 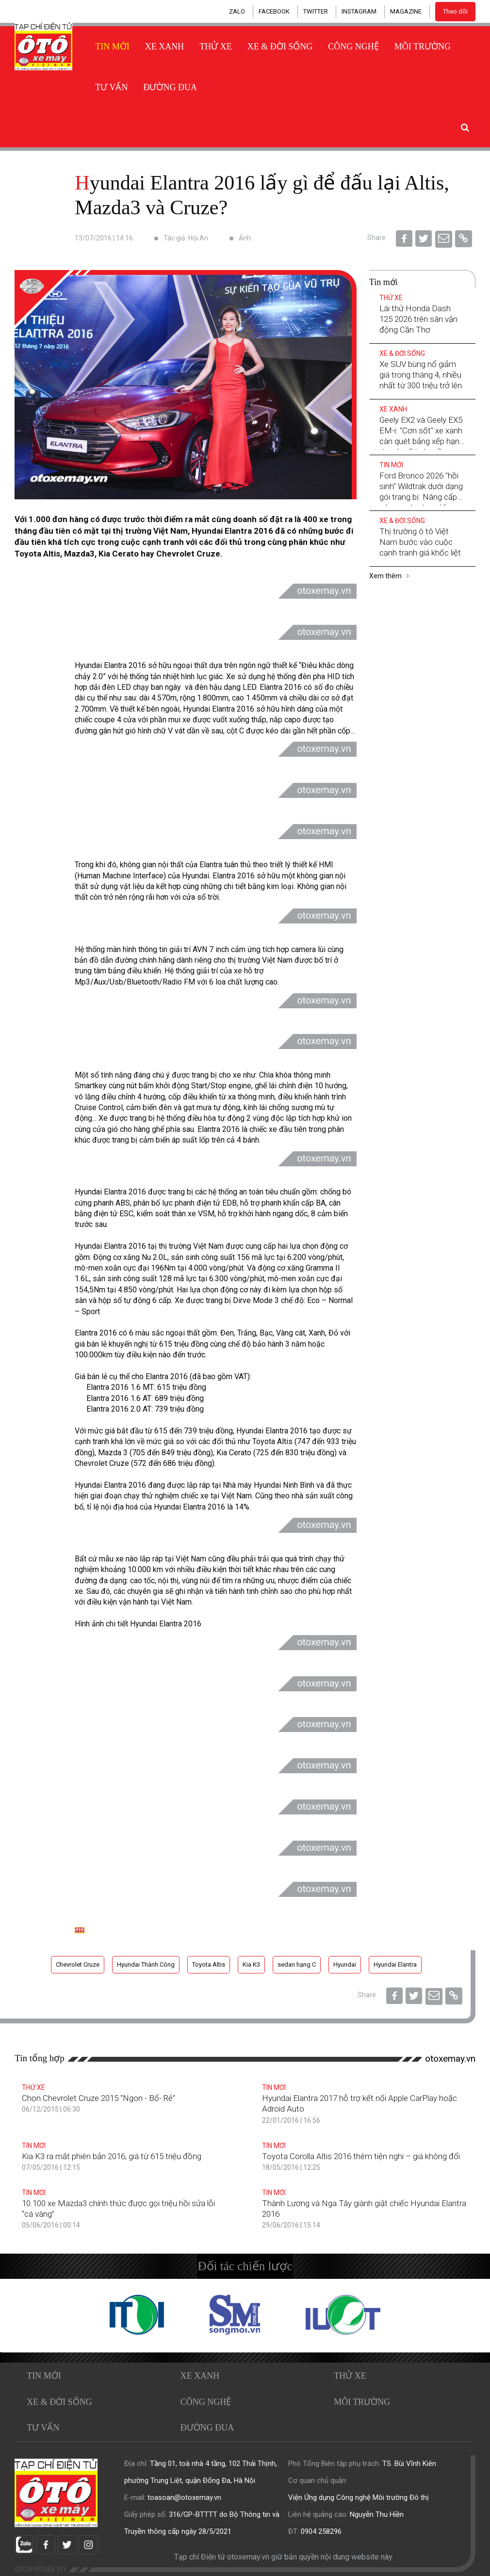 I want to click on Hyundai Thành Công, so click(x=146, y=1964).